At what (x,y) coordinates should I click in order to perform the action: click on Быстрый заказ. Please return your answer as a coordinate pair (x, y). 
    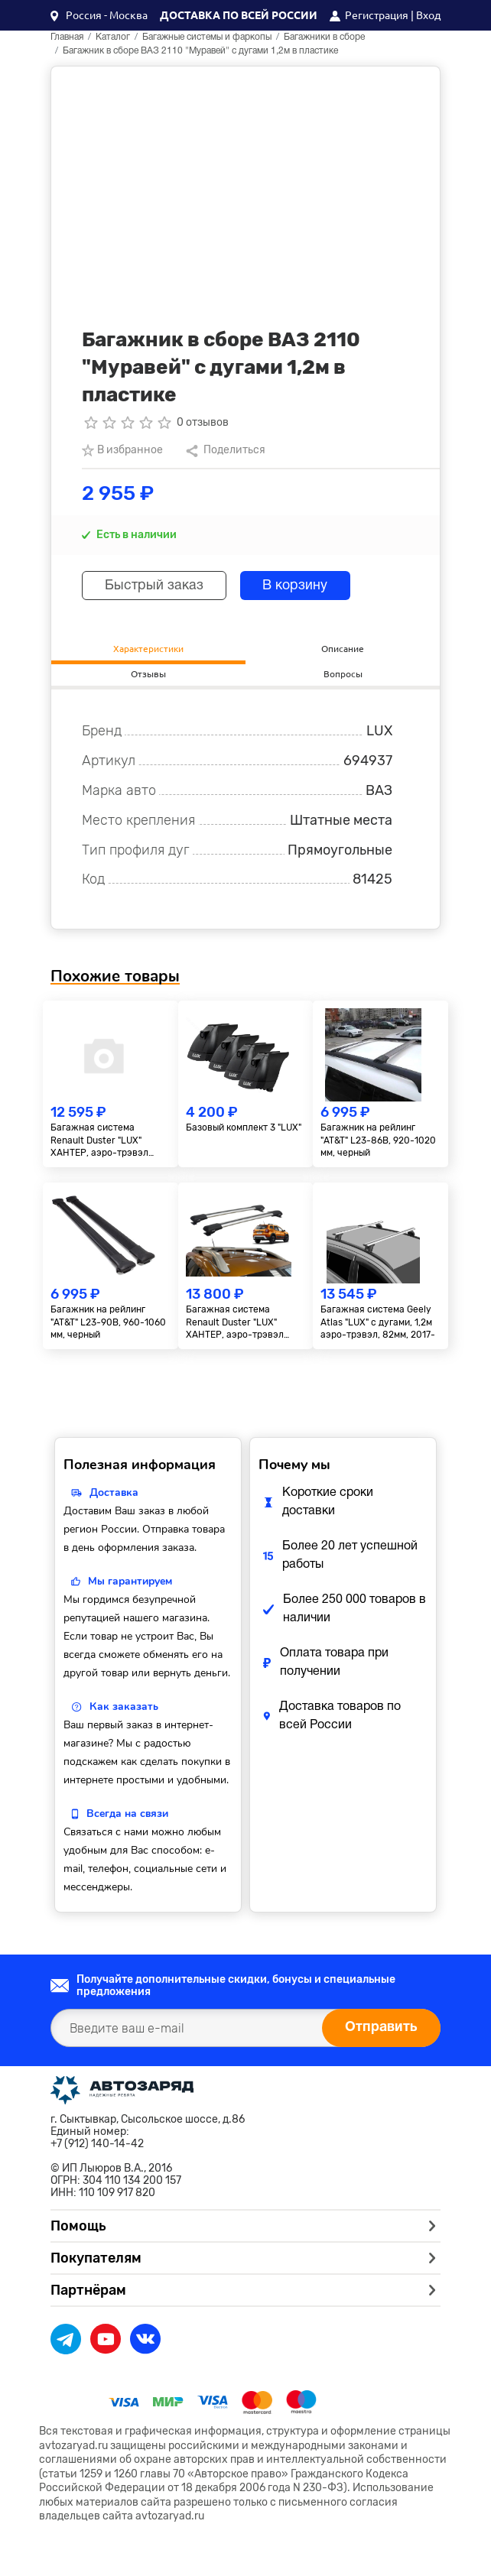
    Looking at the image, I should click on (155, 585).